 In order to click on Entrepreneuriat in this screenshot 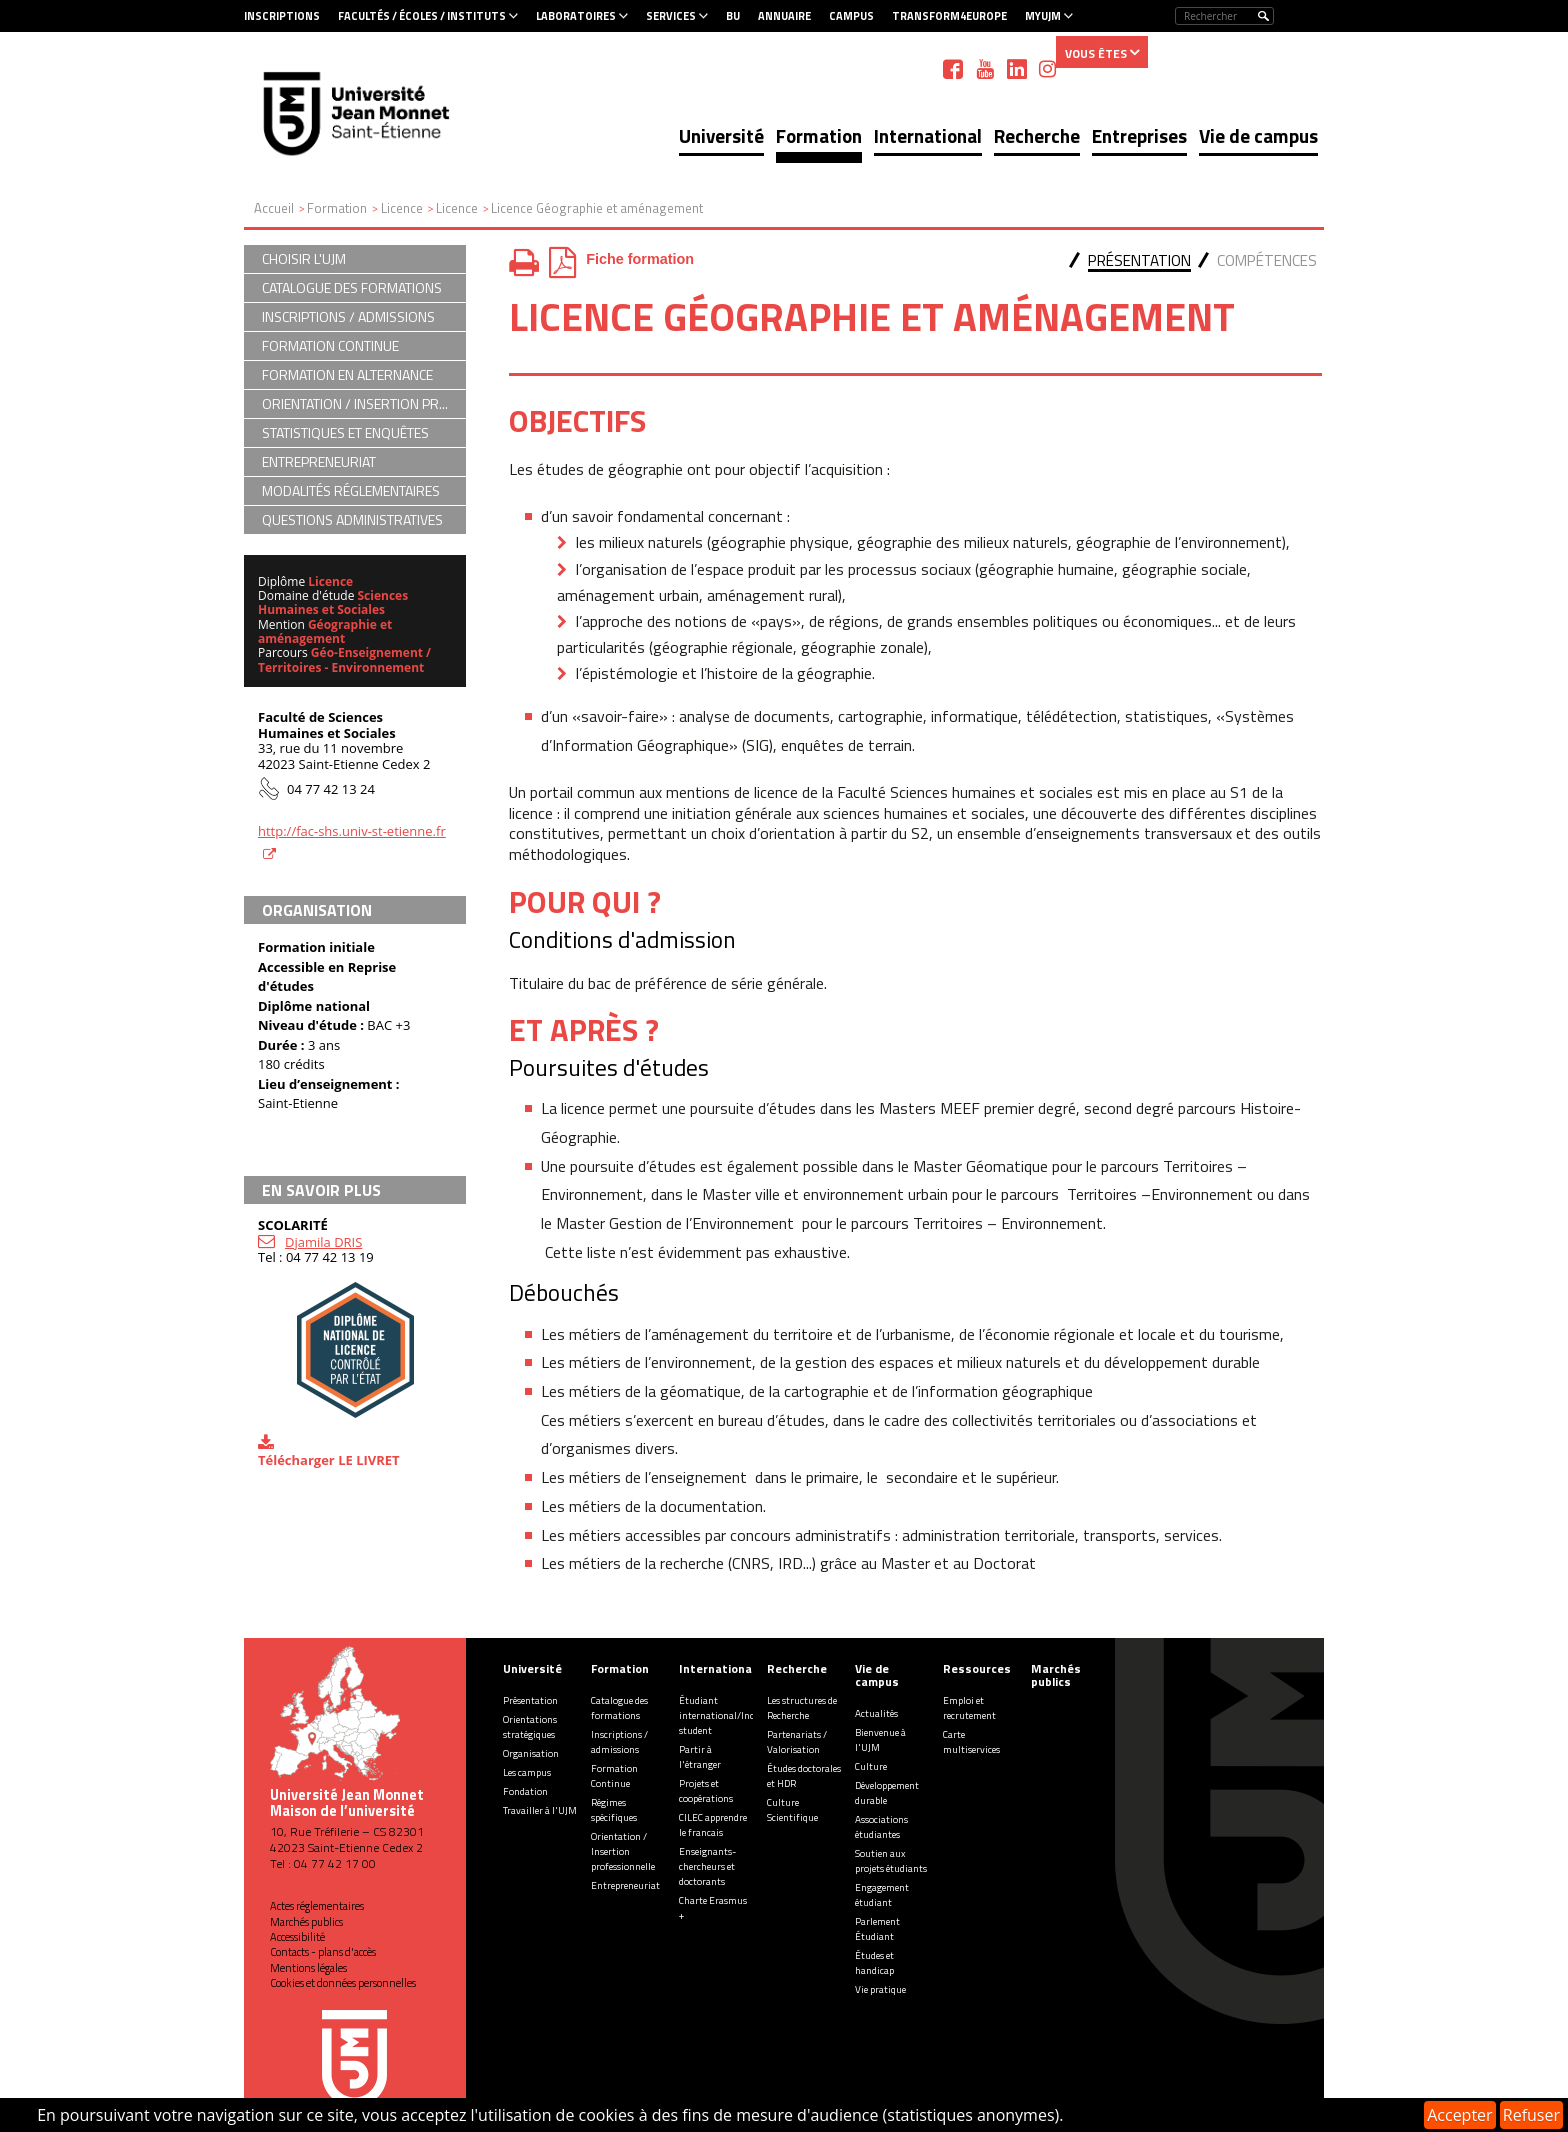, I will do `click(625, 1885)`.